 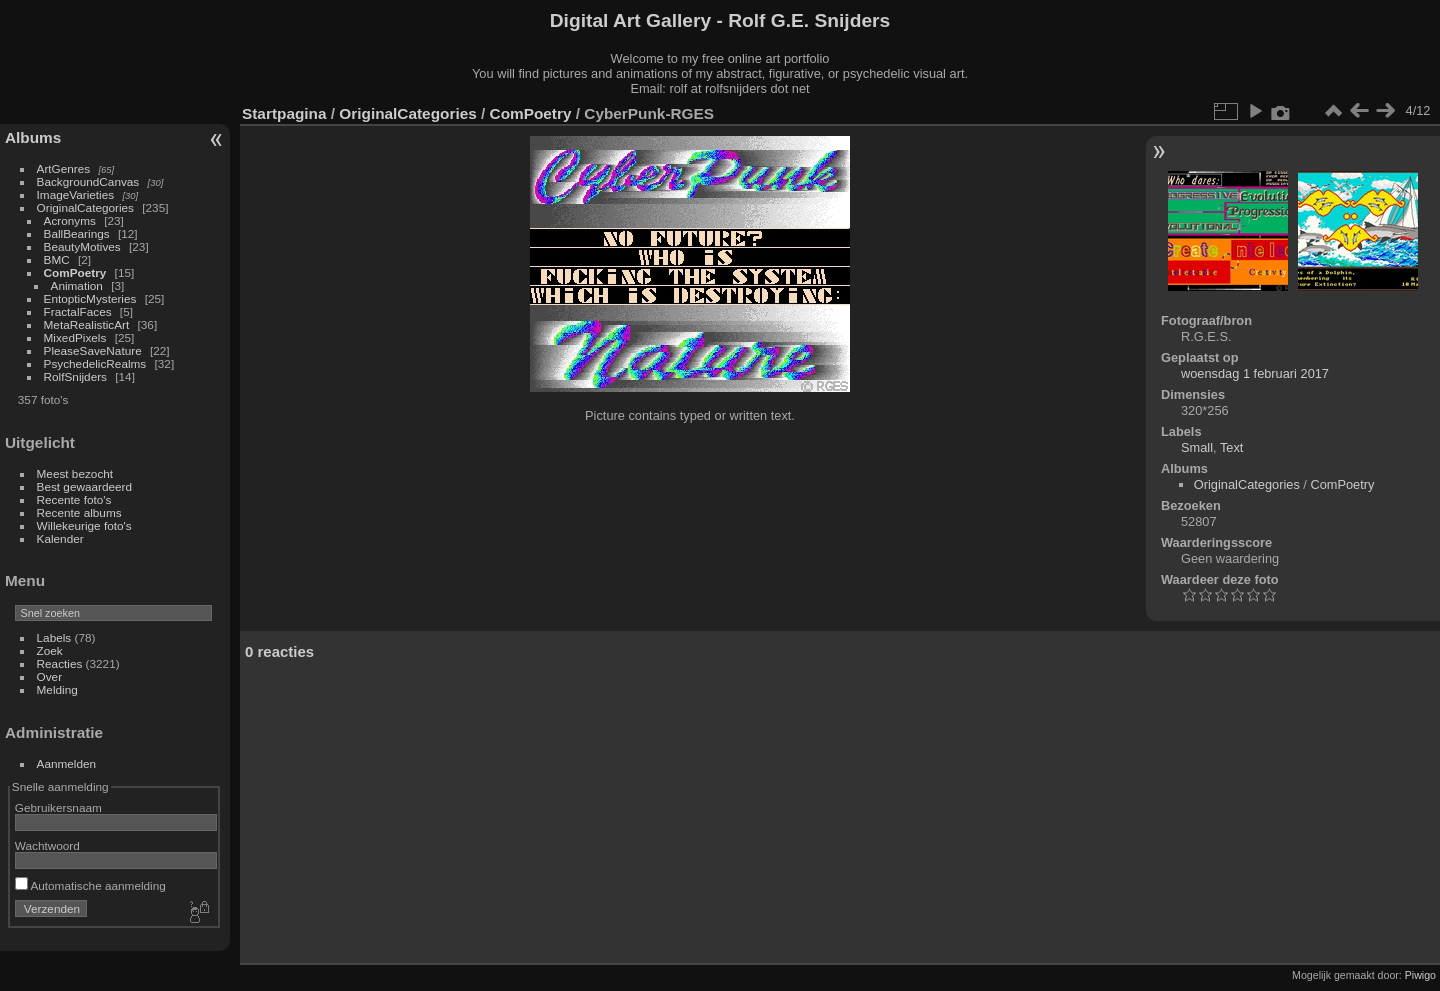 I want to click on Reacties, so click(x=60, y=663).